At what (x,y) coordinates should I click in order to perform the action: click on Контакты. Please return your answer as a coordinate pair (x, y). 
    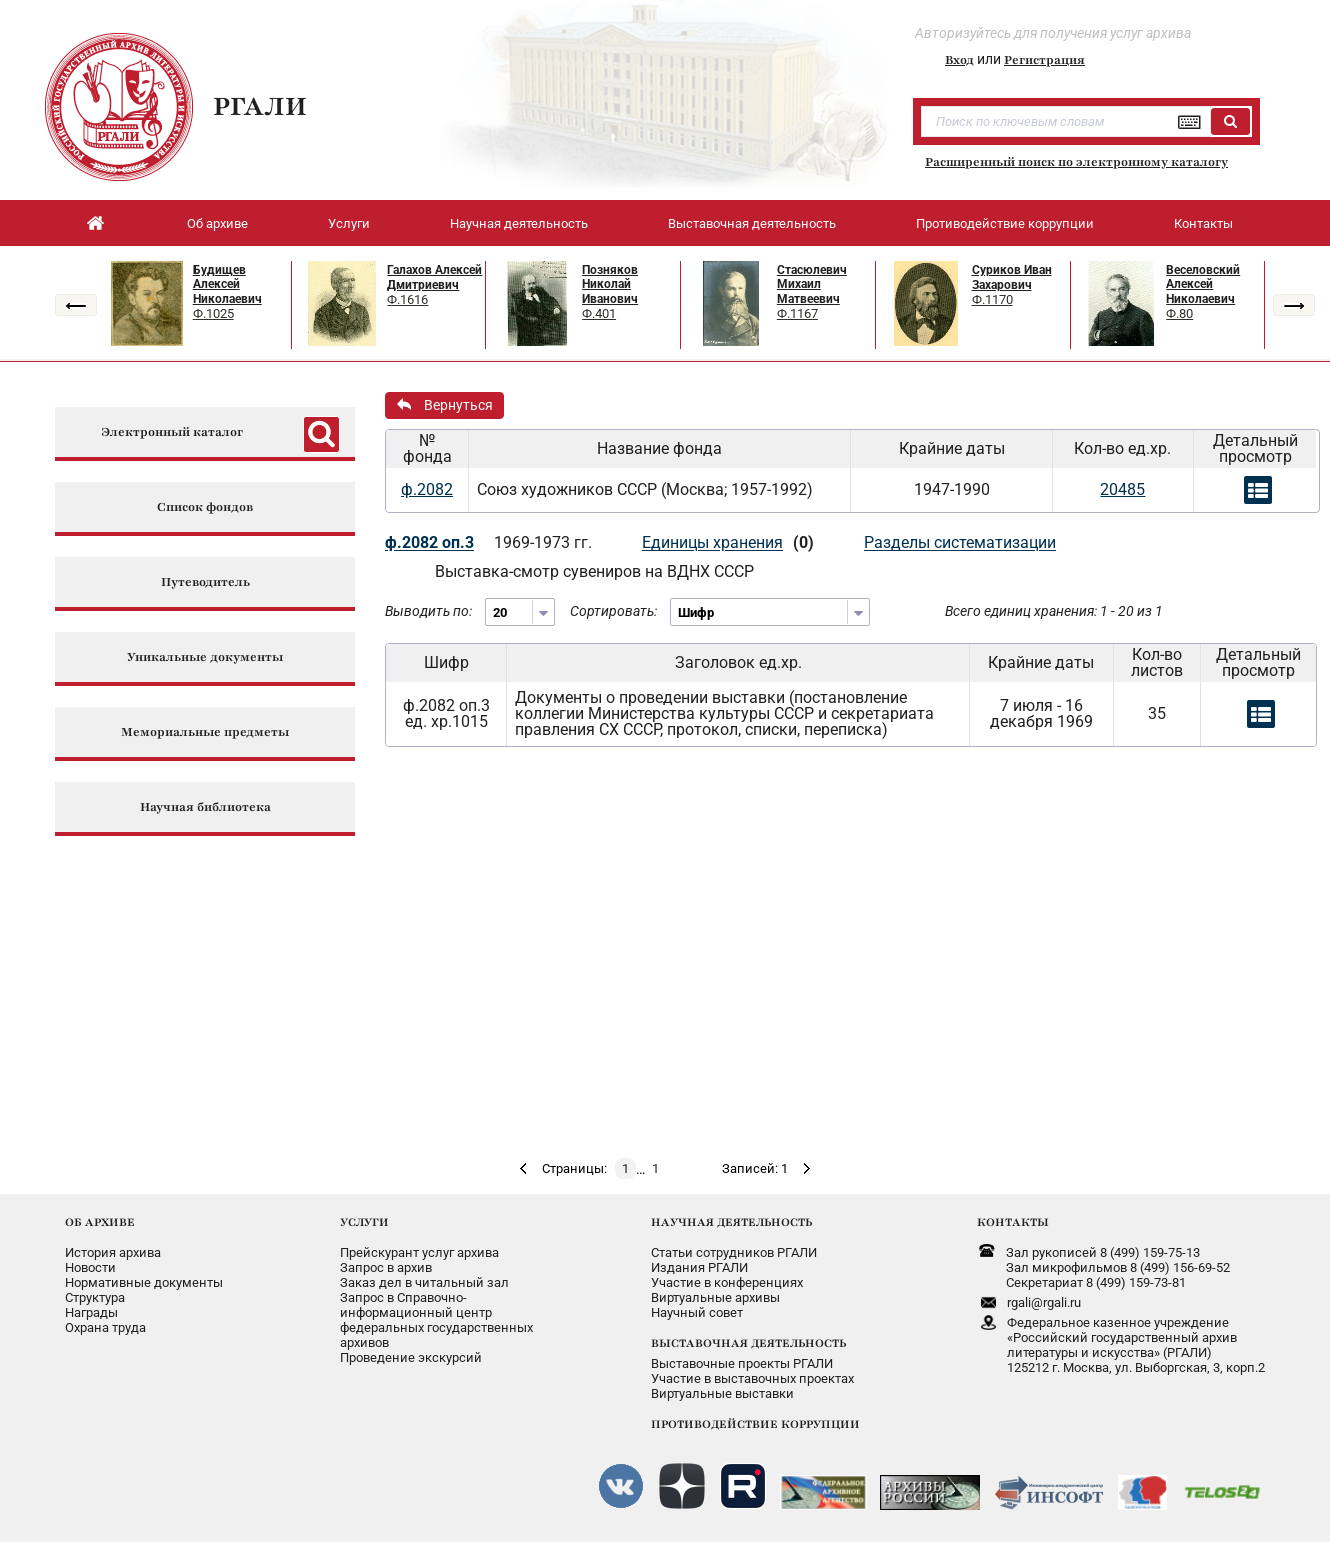
    Looking at the image, I should click on (1203, 223).